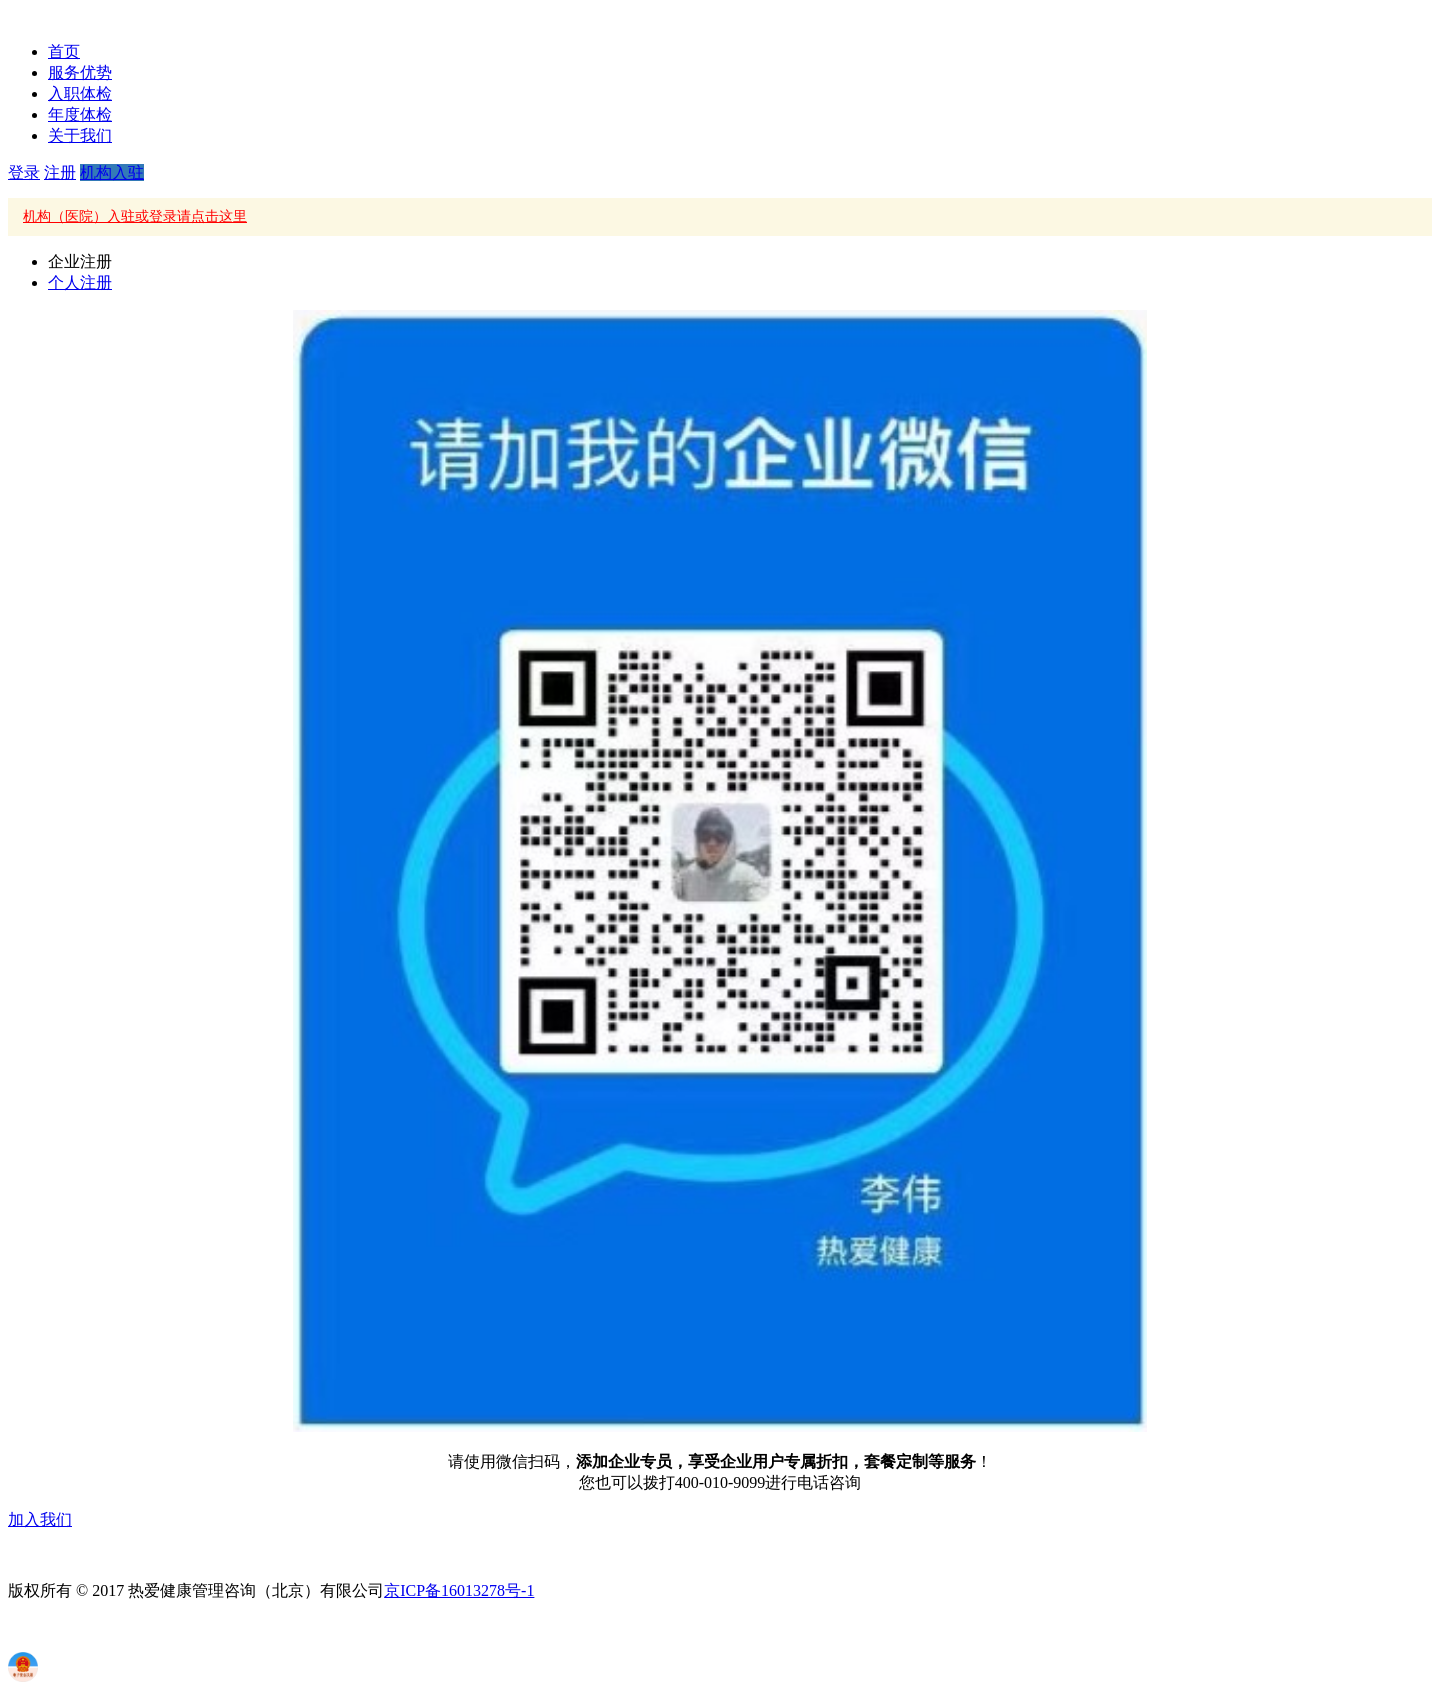  I want to click on 服务优势, so click(80, 72).